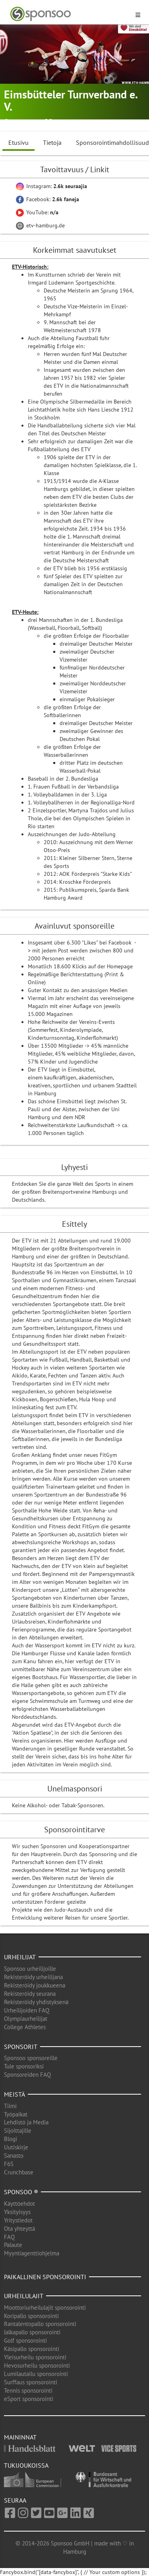  I want to click on F6S, so click(9, 2164).